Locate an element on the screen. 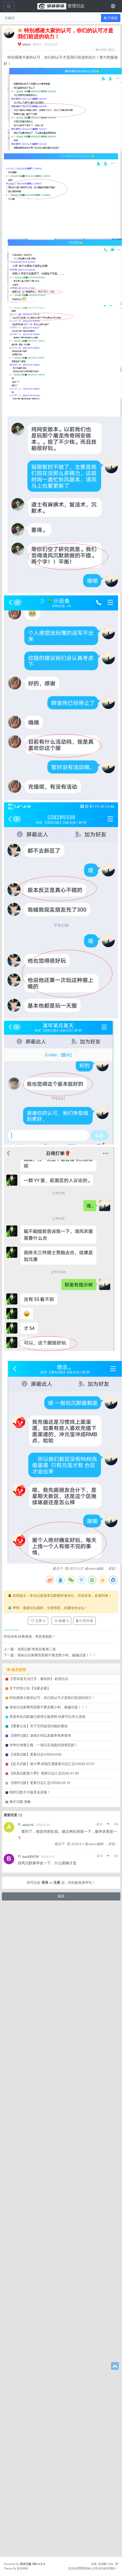 The height and width of the screenshot is (2576, 122). 新异网络 is located at coordinates (22, 2568).